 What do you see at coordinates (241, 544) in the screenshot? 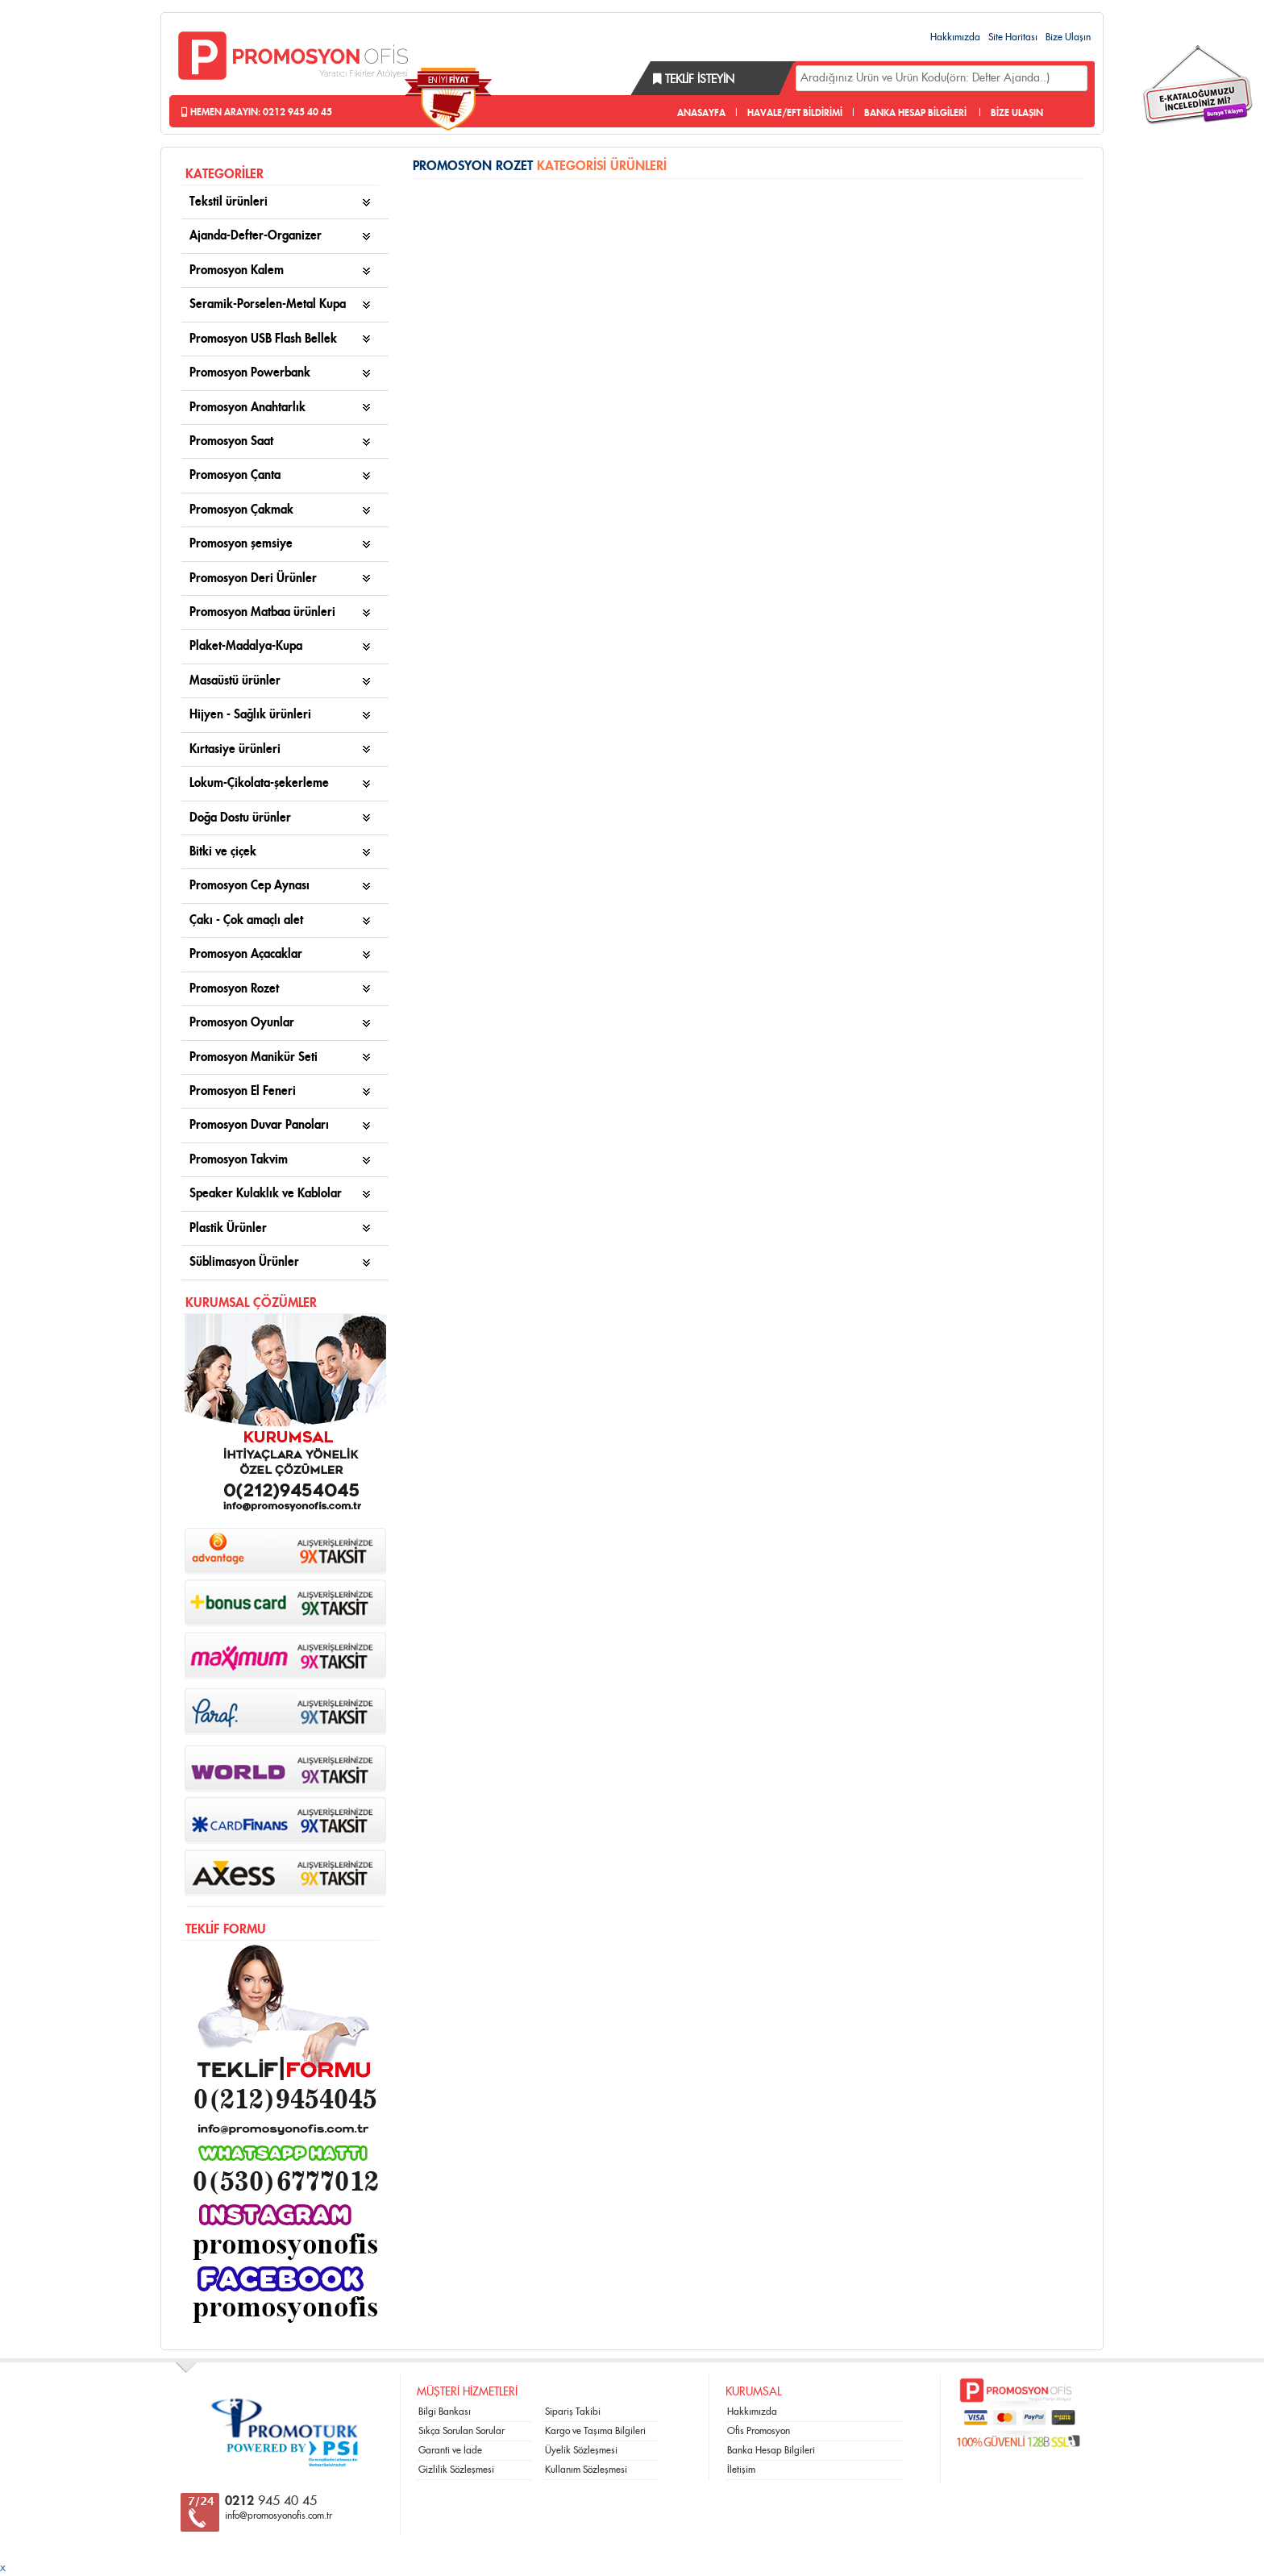
I see `Promosyon şemsiye` at bounding box center [241, 544].